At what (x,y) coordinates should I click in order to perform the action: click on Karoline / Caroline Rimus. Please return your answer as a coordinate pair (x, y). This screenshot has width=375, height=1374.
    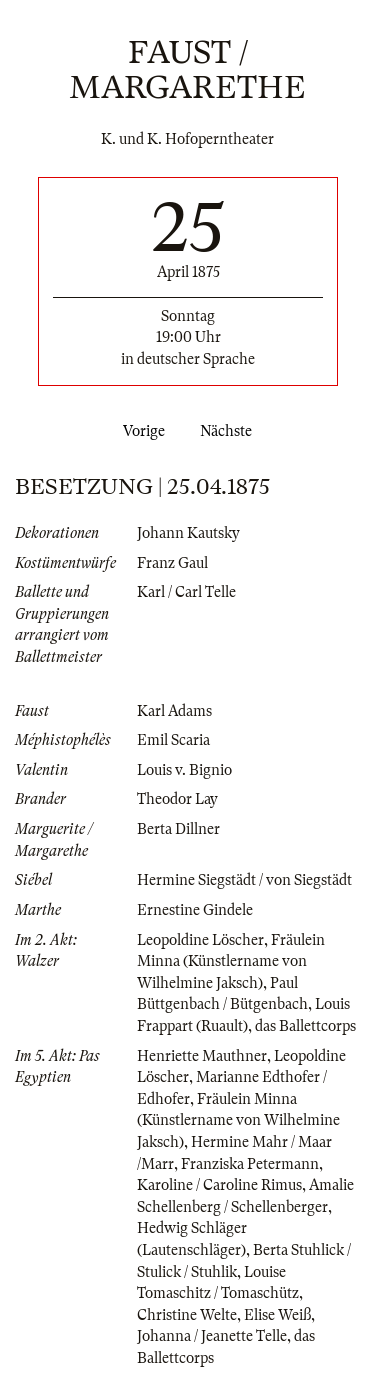
    Looking at the image, I should click on (219, 1185).